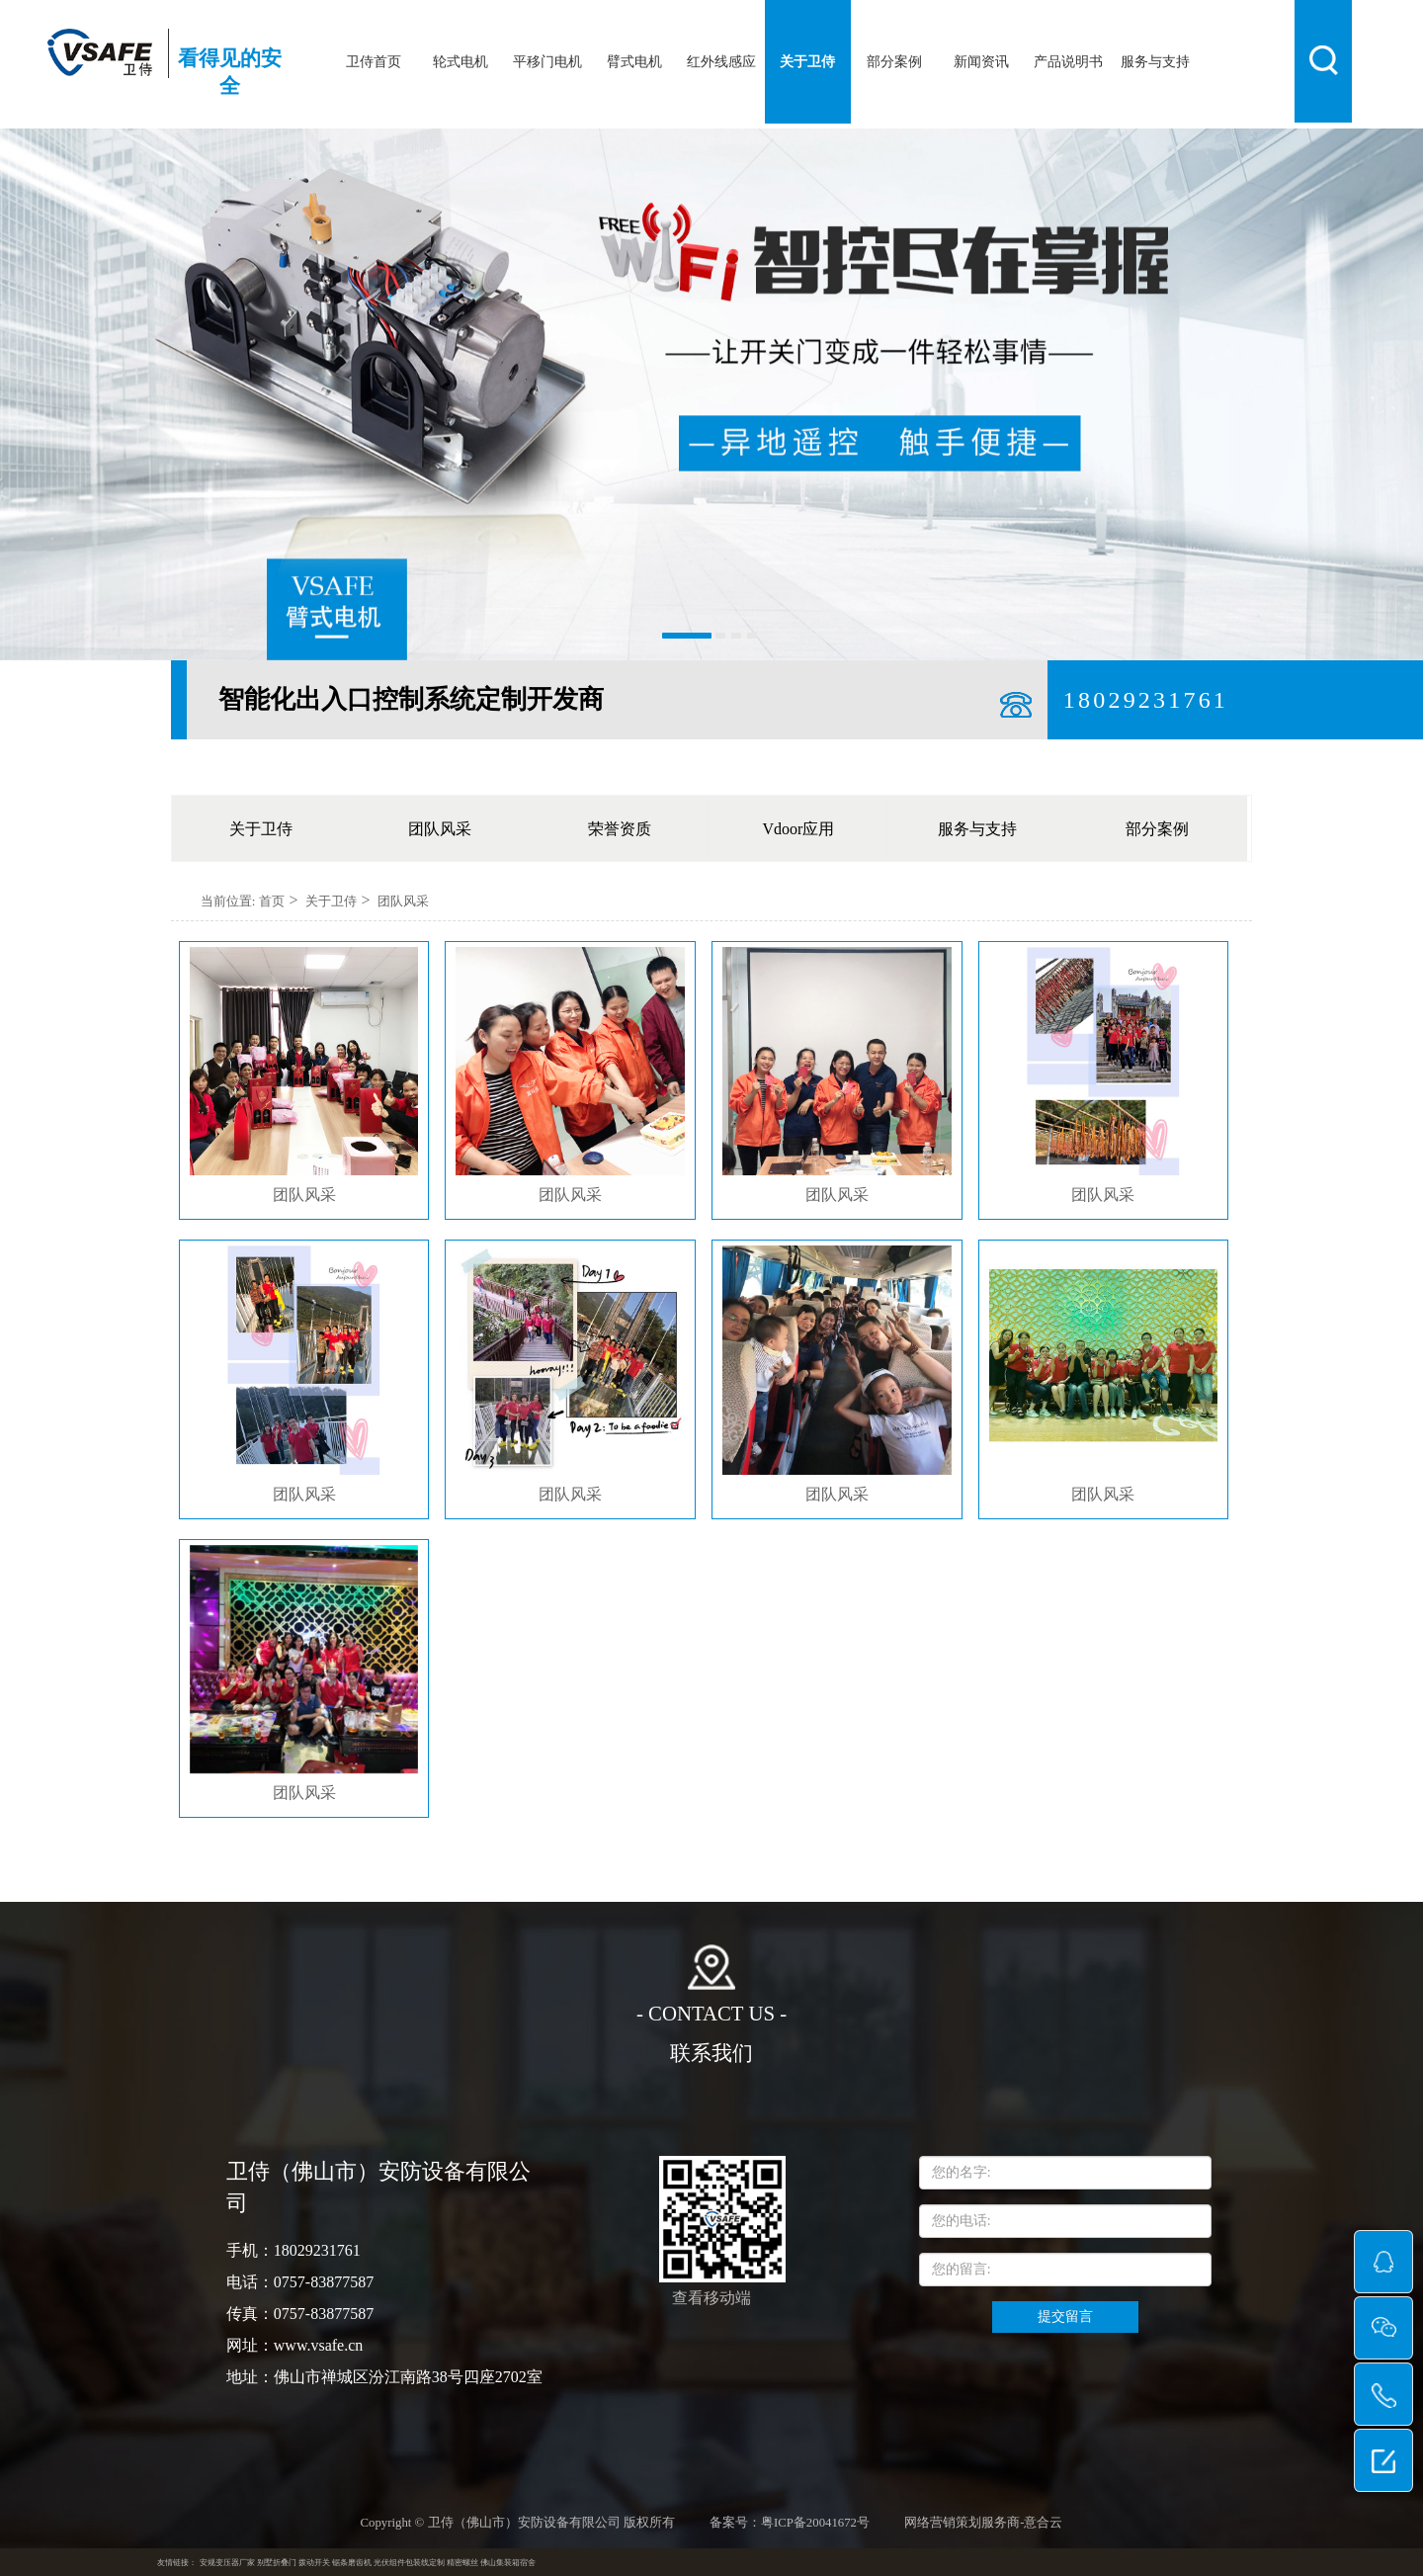 Image resolution: width=1423 pixels, height=2576 pixels. Describe the element at coordinates (352, 2562) in the screenshot. I see `锯条磨齿机` at that location.